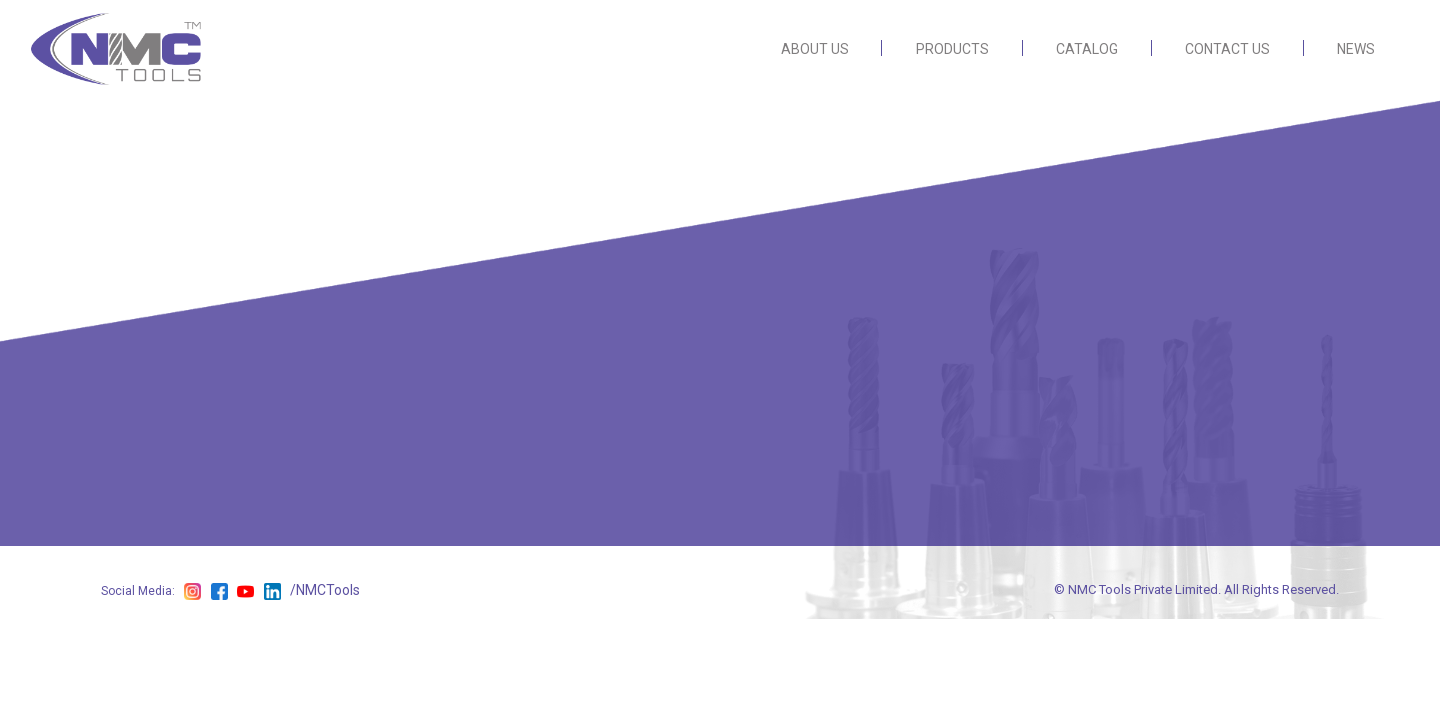  What do you see at coordinates (815, 49) in the screenshot?
I see `ABOUT US` at bounding box center [815, 49].